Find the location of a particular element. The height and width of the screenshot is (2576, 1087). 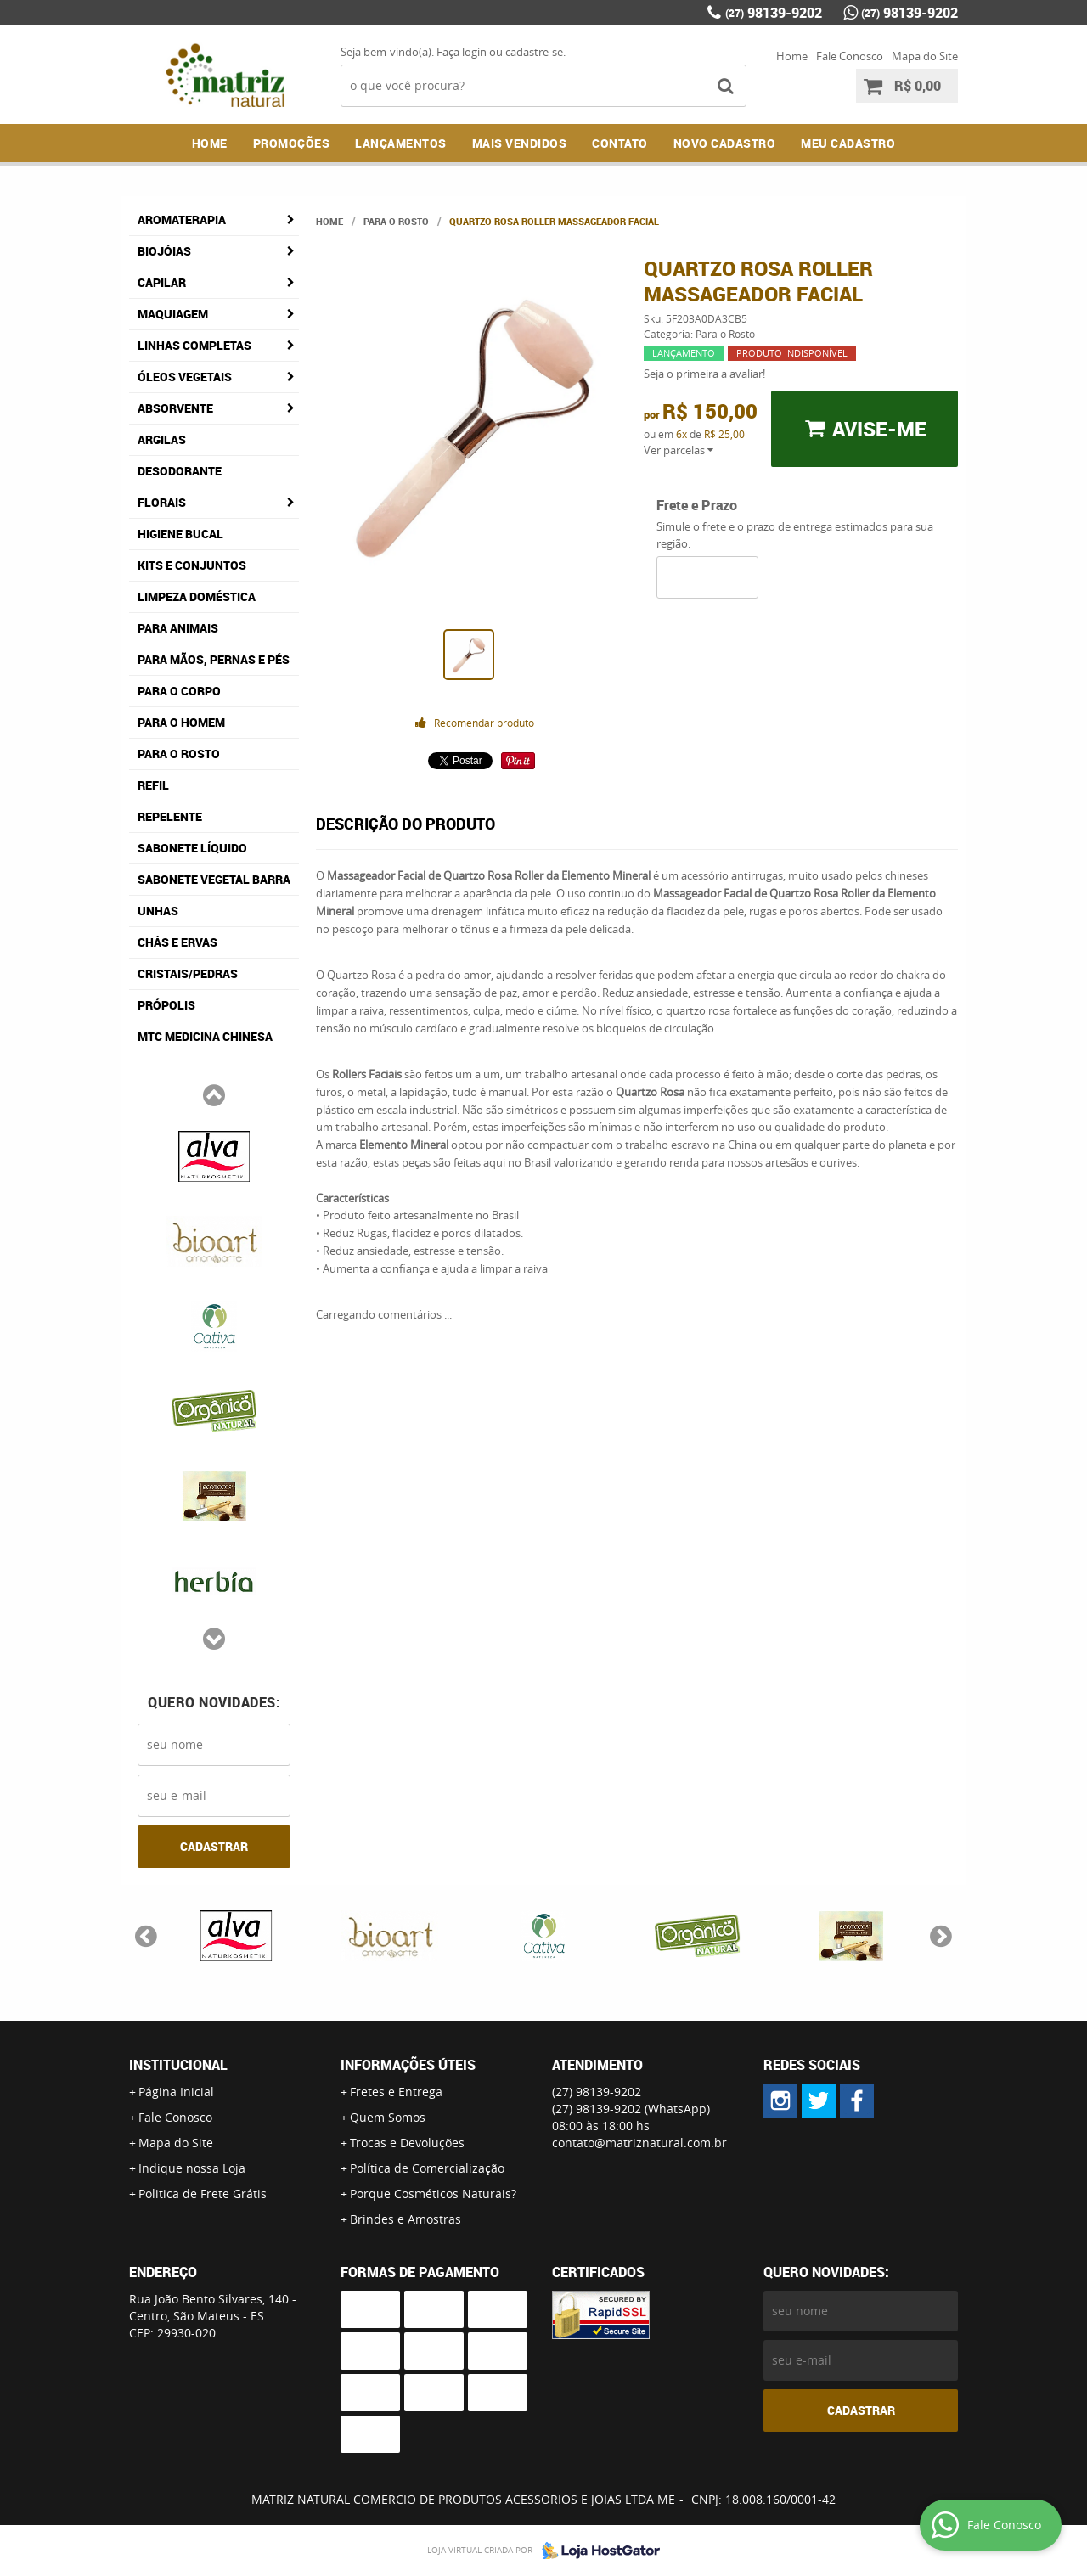

Mais Vendidos is located at coordinates (519, 143).